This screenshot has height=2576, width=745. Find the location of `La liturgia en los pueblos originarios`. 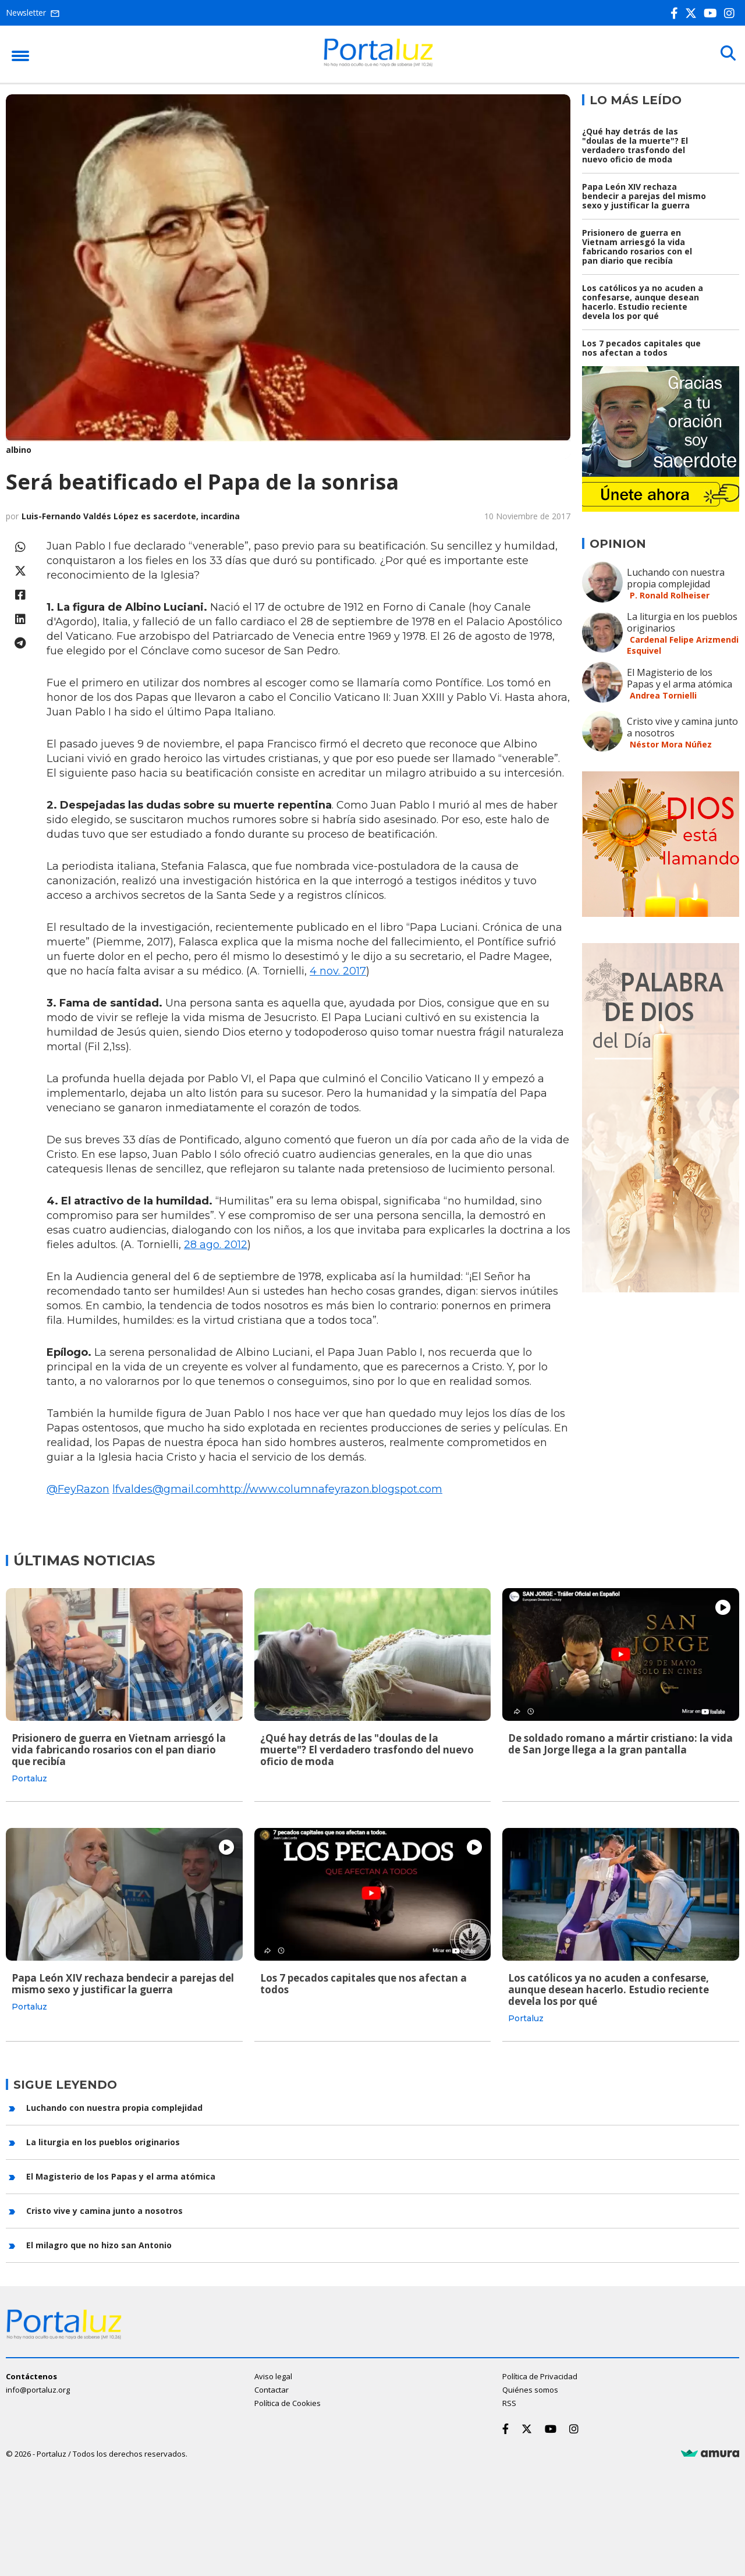

La liturgia en los pueblos originarios is located at coordinates (682, 622).